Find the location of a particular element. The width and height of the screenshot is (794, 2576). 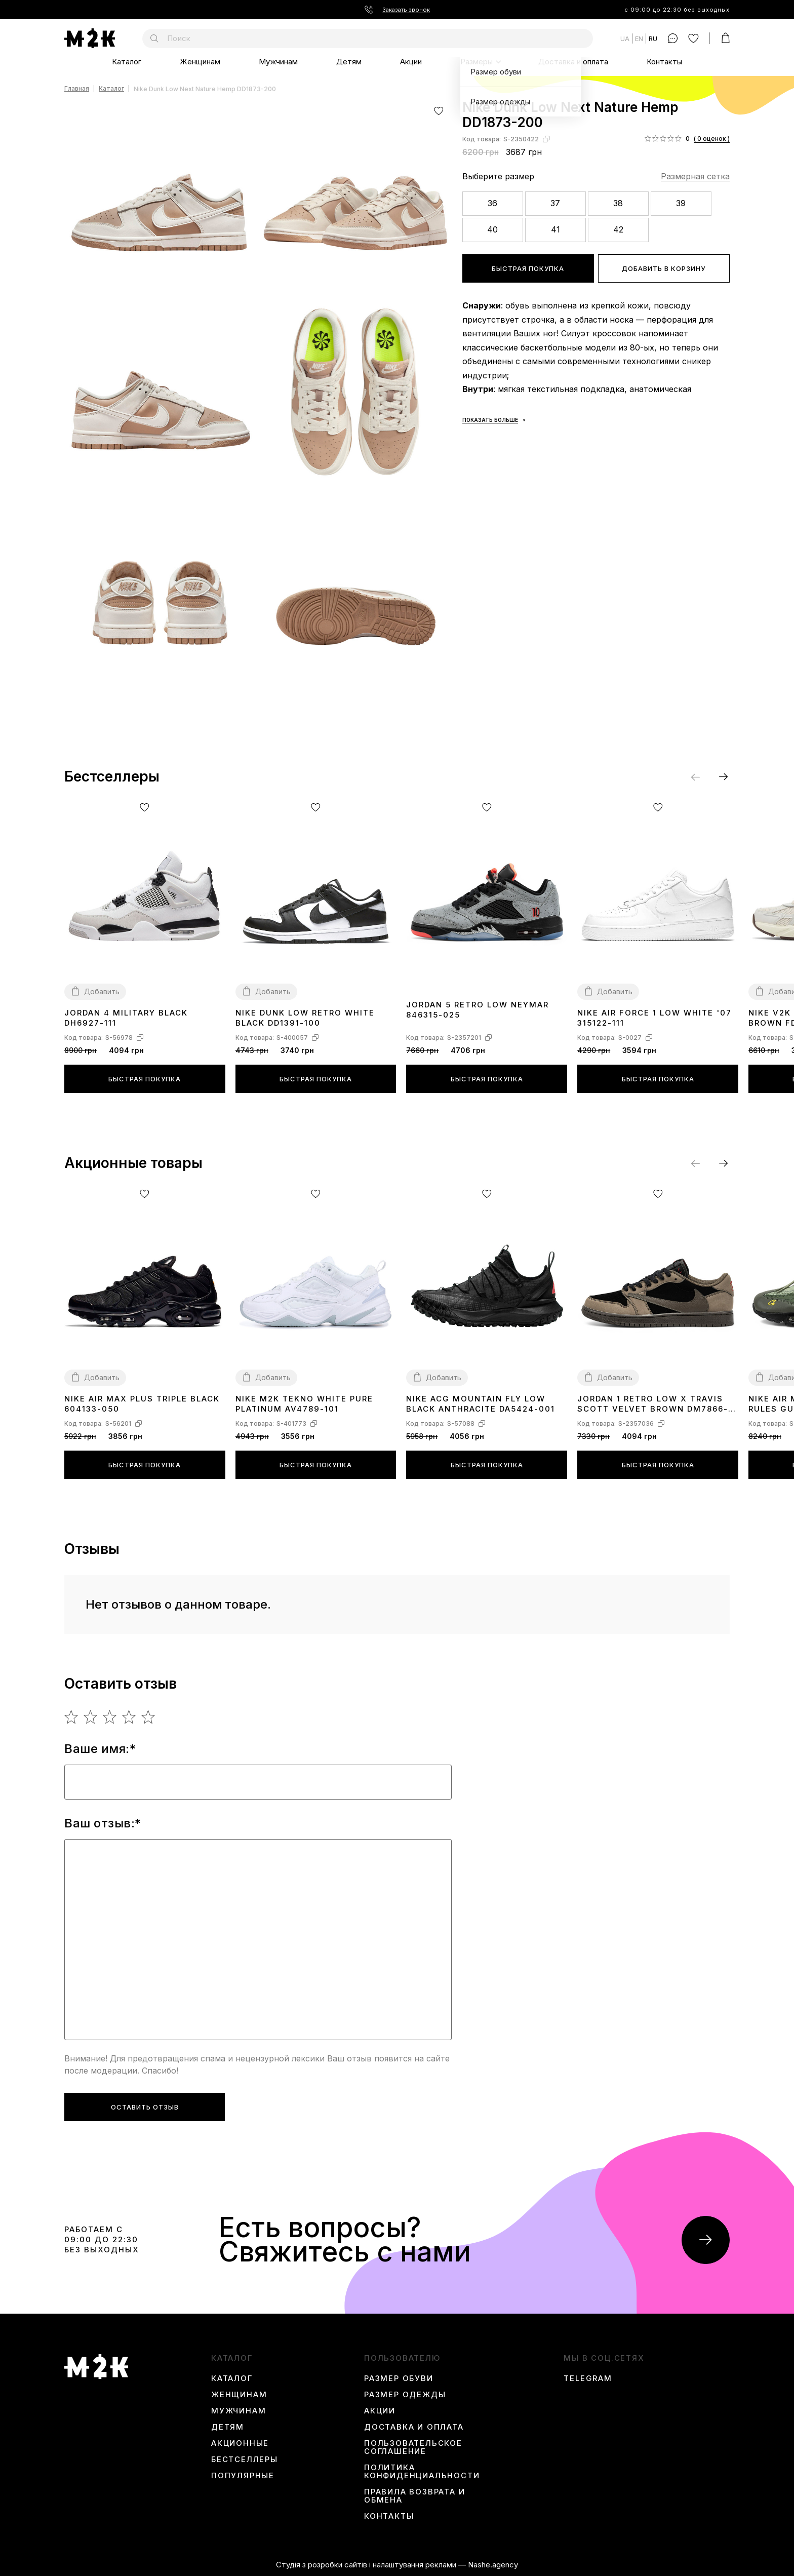

Контакты is located at coordinates (664, 61).